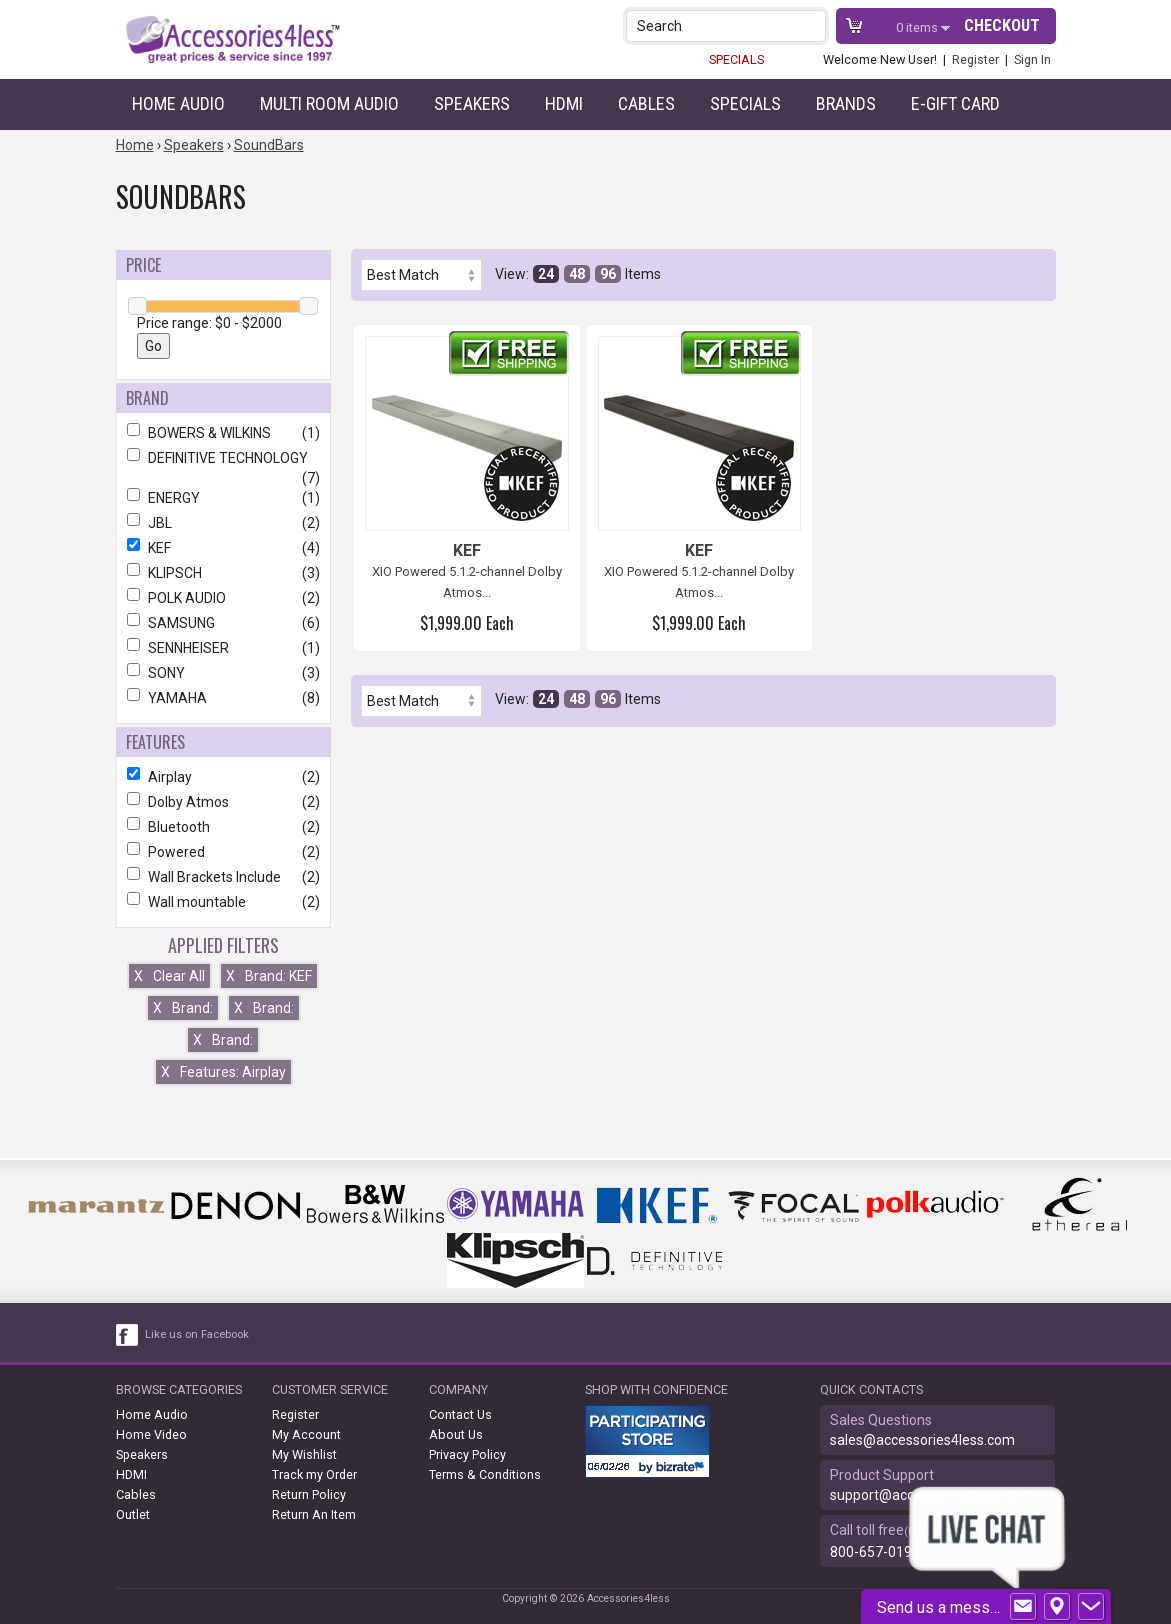  Describe the element at coordinates (223, 673) in the screenshot. I see `SONY` at that location.